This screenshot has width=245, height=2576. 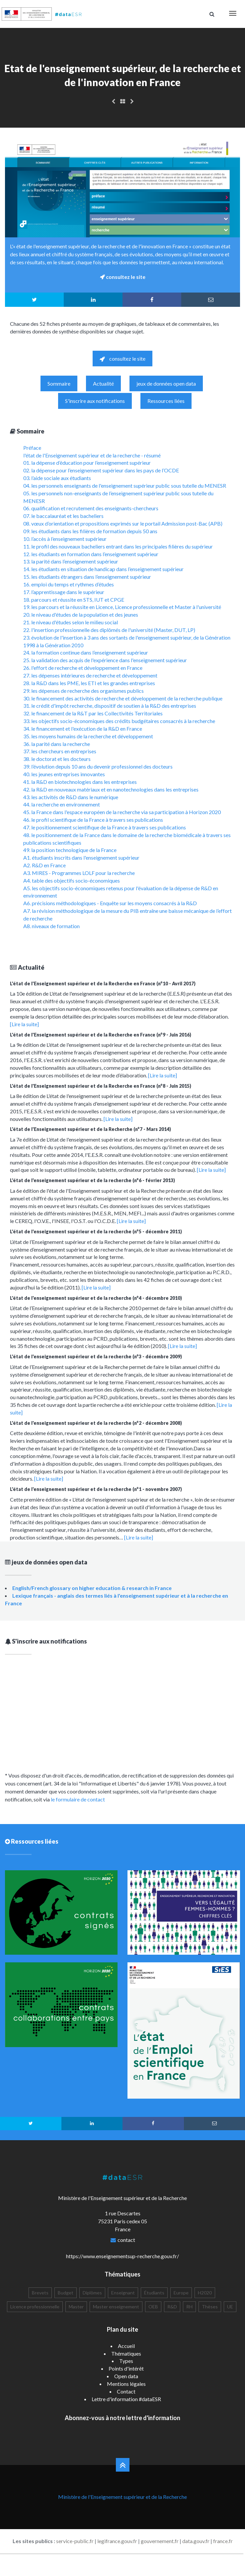 What do you see at coordinates (100, 1086) in the screenshot?
I see `L'état de l'Enseignement supérieur et de la Recherche en France (n°8 - Juin 2015)` at bounding box center [100, 1086].